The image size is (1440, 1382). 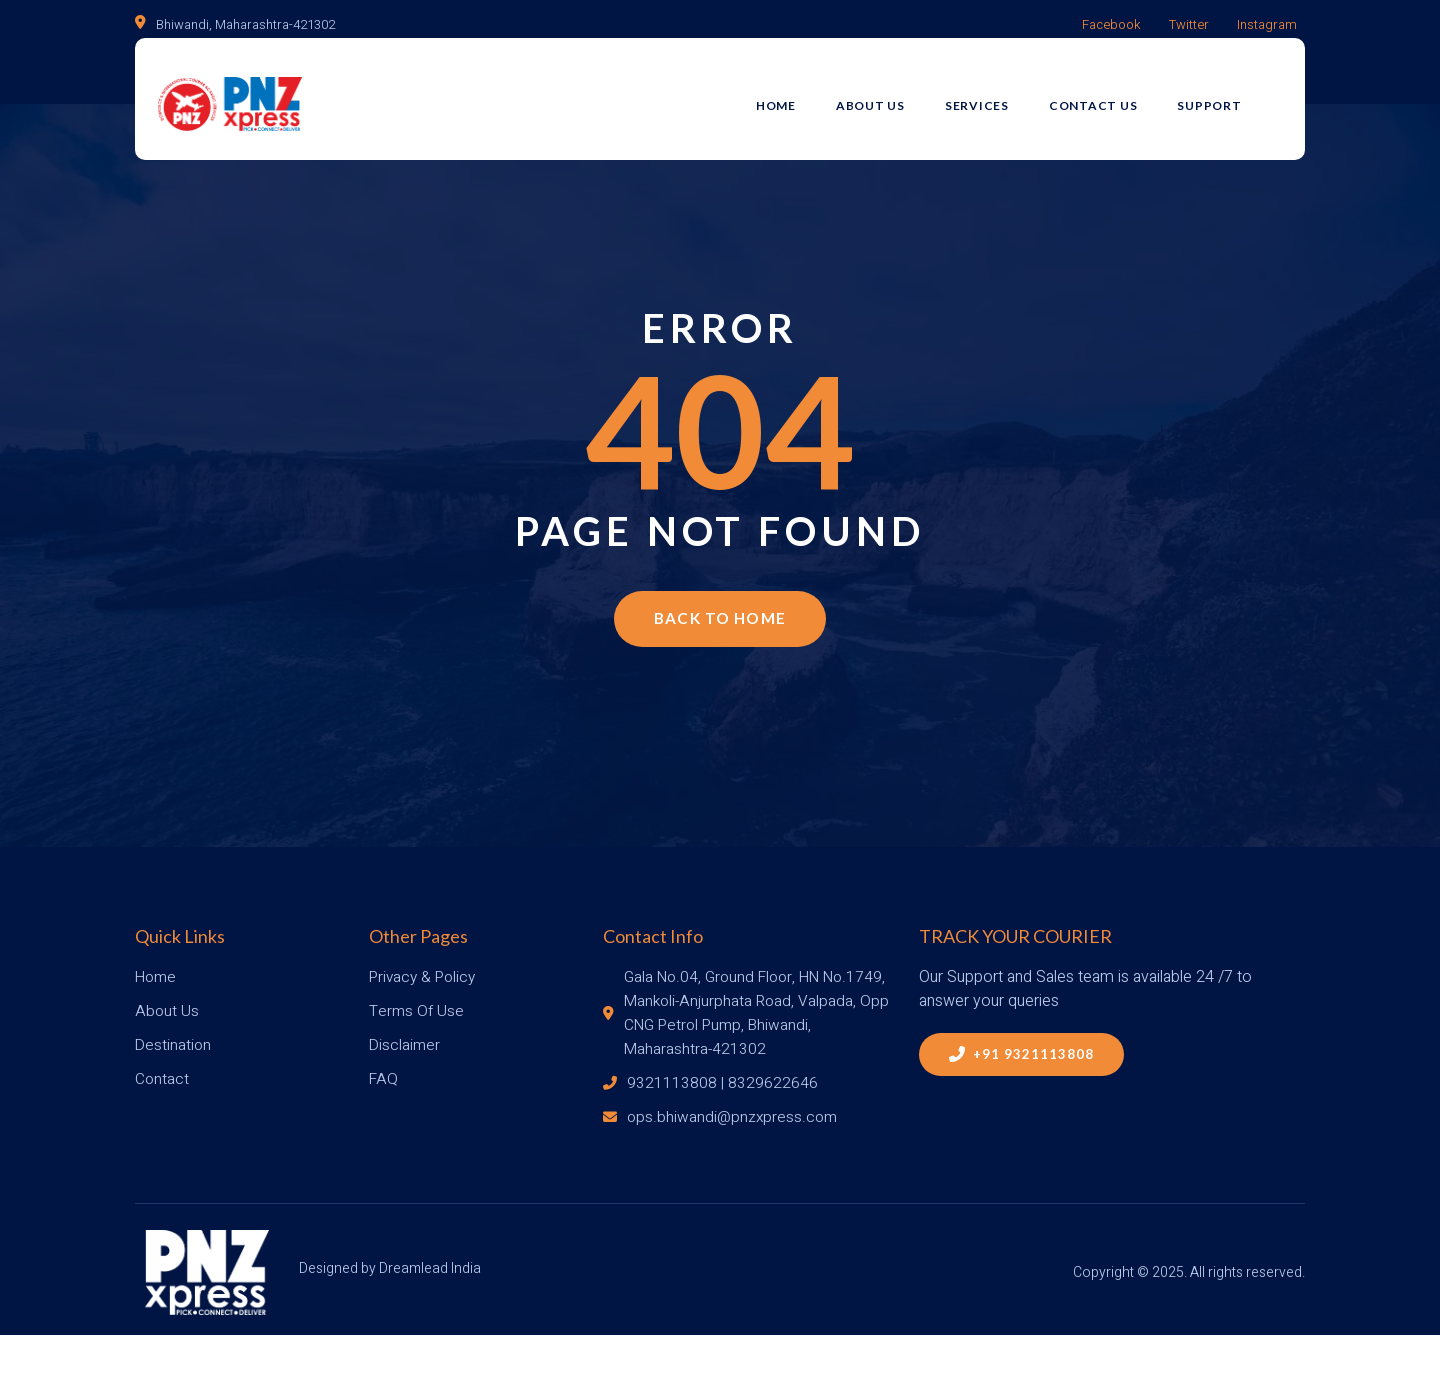 What do you see at coordinates (1000, 96) in the screenshot?
I see `Services` at bounding box center [1000, 96].